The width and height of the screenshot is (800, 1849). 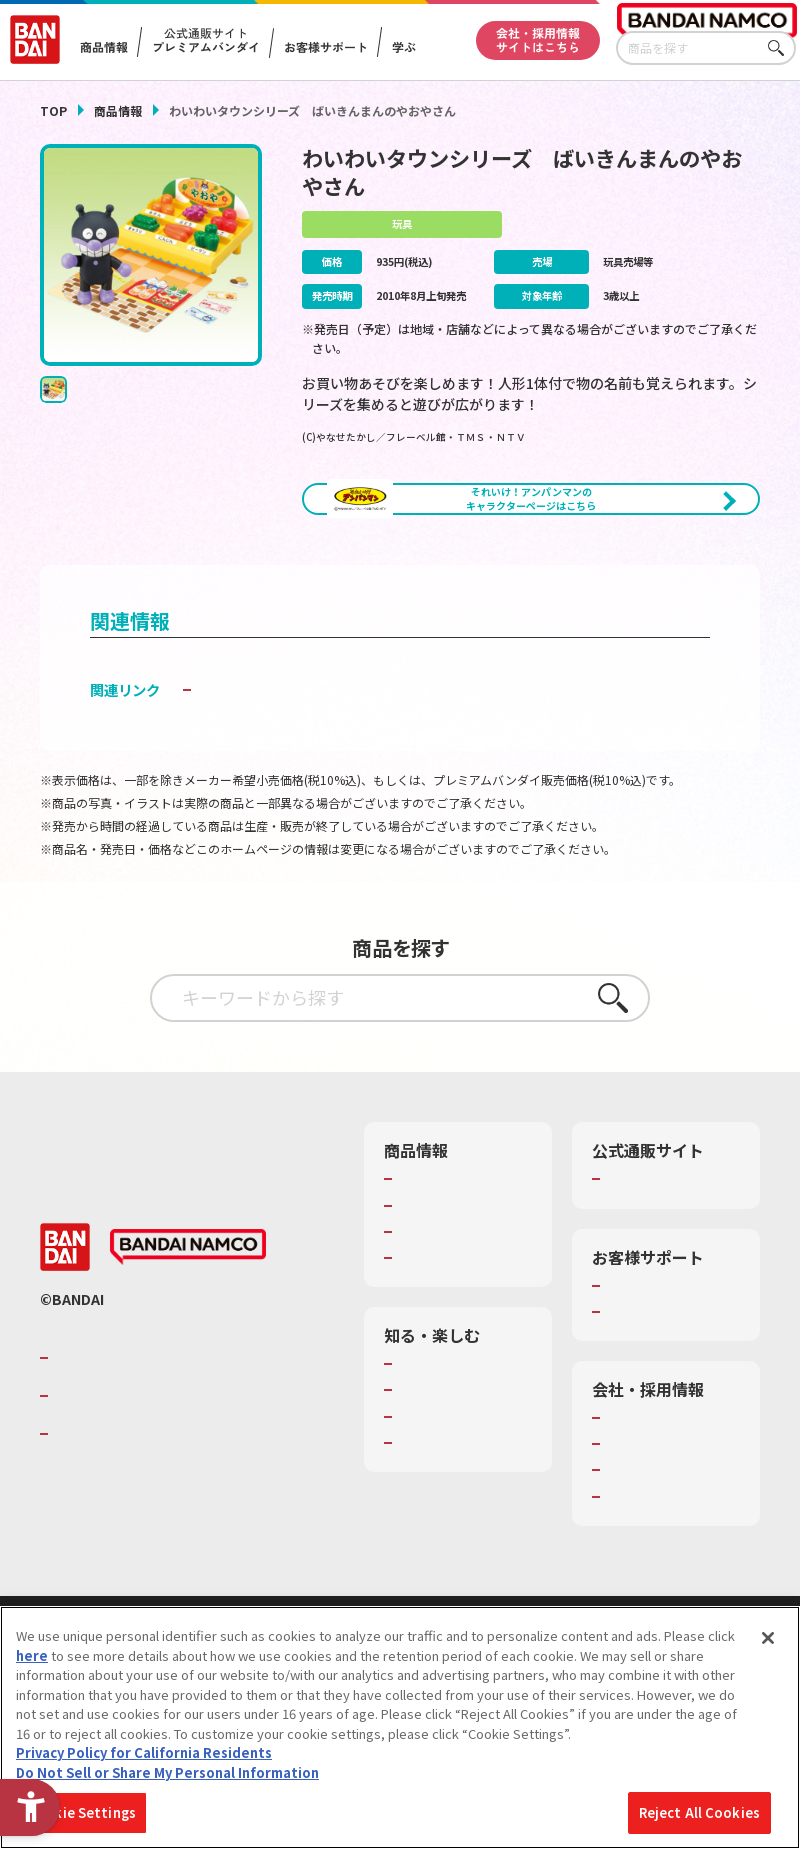 What do you see at coordinates (167, 1772) in the screenshot?
I see `Do Not Sell or Share My Personal Information` at bounding box center [167, 1772].